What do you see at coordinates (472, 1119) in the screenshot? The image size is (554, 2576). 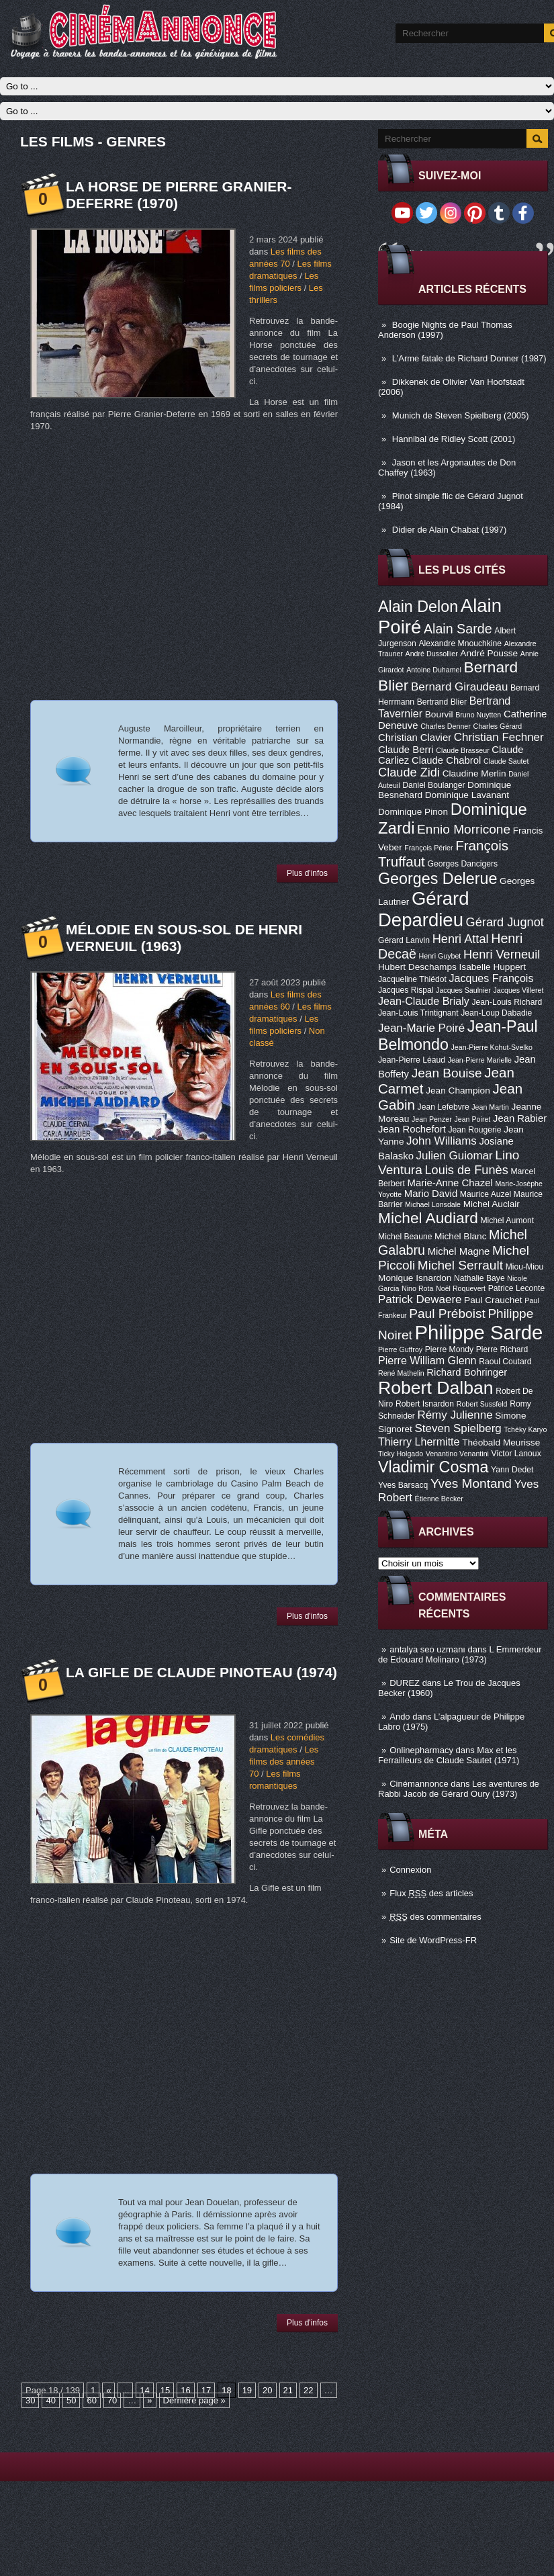 I see `Jean Poiret` at bounding box center [472, 1119].